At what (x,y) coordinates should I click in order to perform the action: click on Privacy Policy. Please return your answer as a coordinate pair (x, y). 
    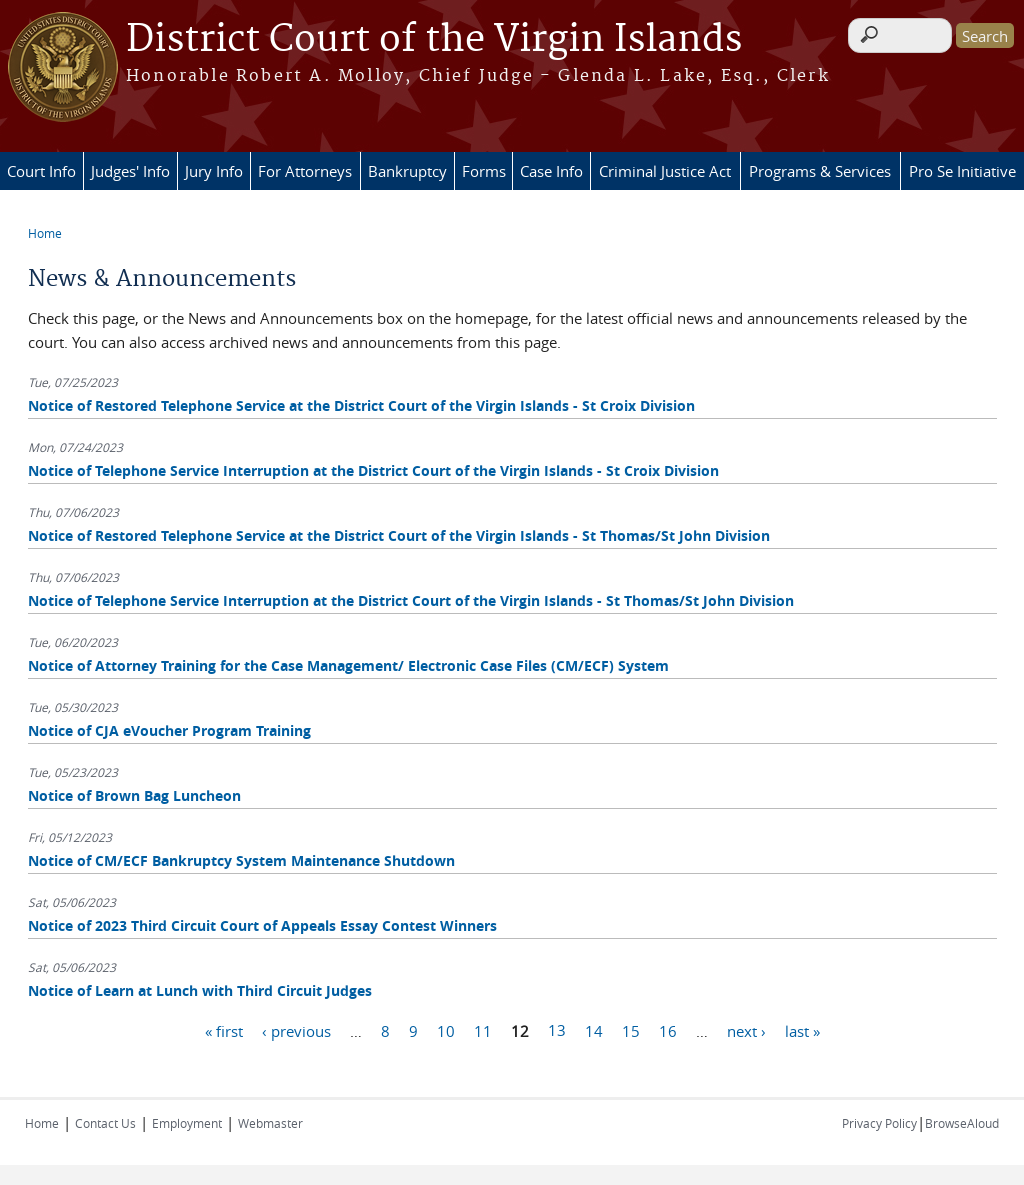
    Looking at the image, I should click on (879, 1123).